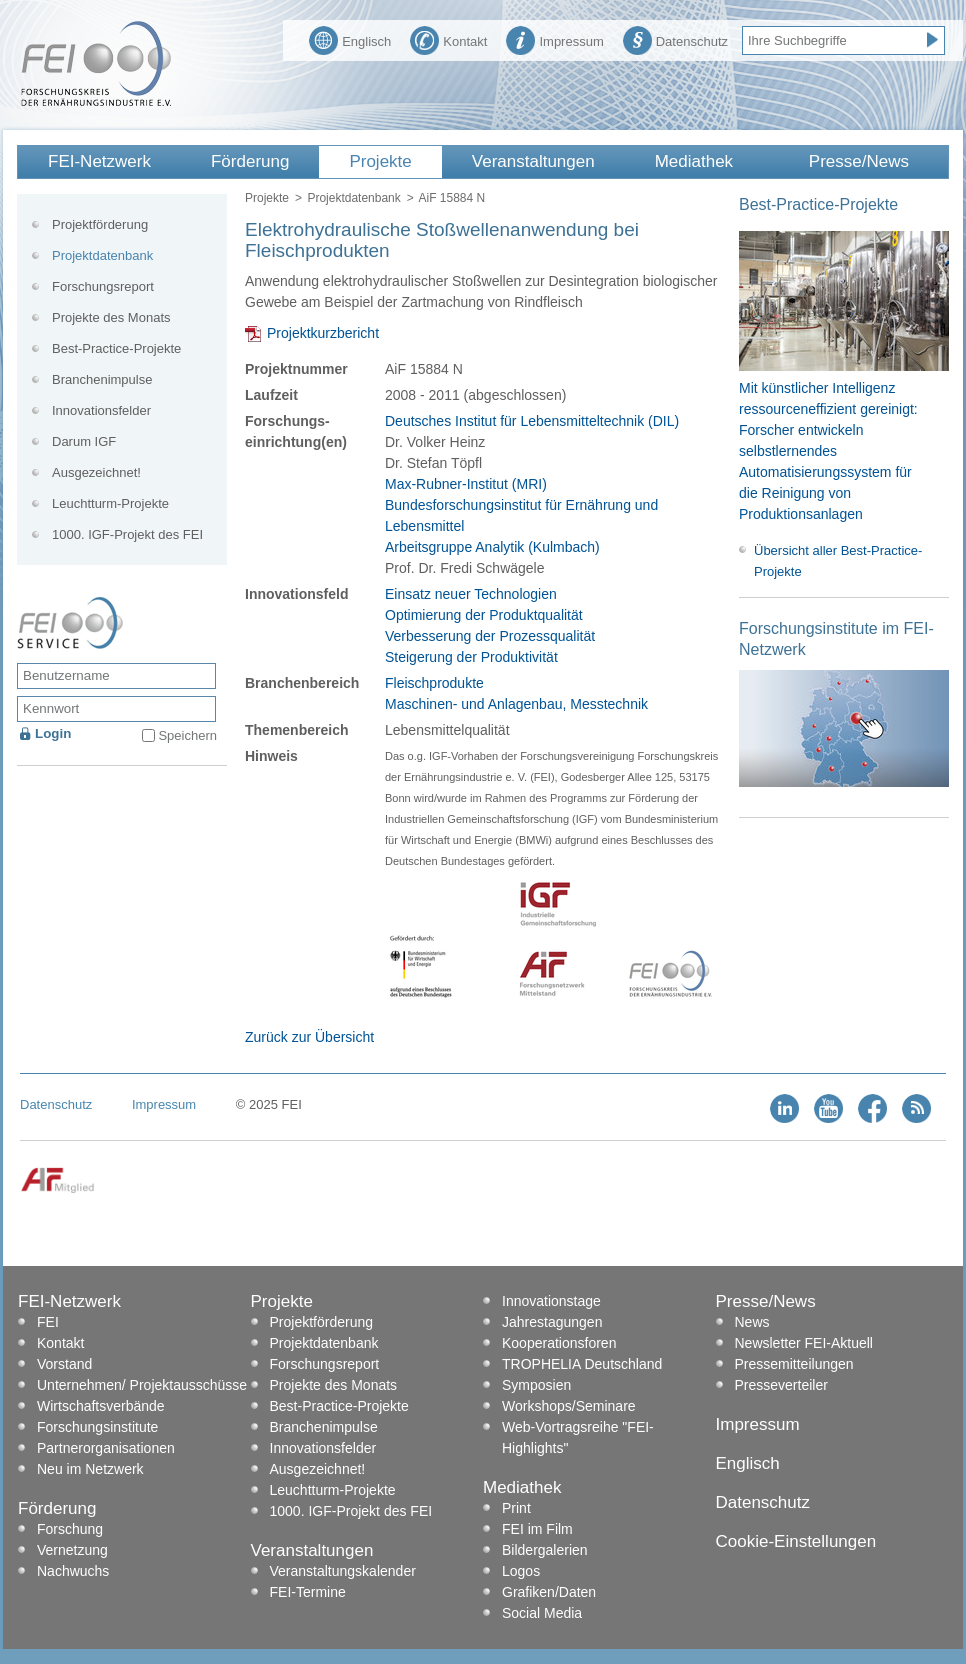 Image resolution: width=966 pixels, height=1664 pixels. What do you see at coordinates (532, 421) in the screenshot?
I see `Deutsches Institut für Lebensmitteltechnik (DIL)` at bounding box center [532, 421].